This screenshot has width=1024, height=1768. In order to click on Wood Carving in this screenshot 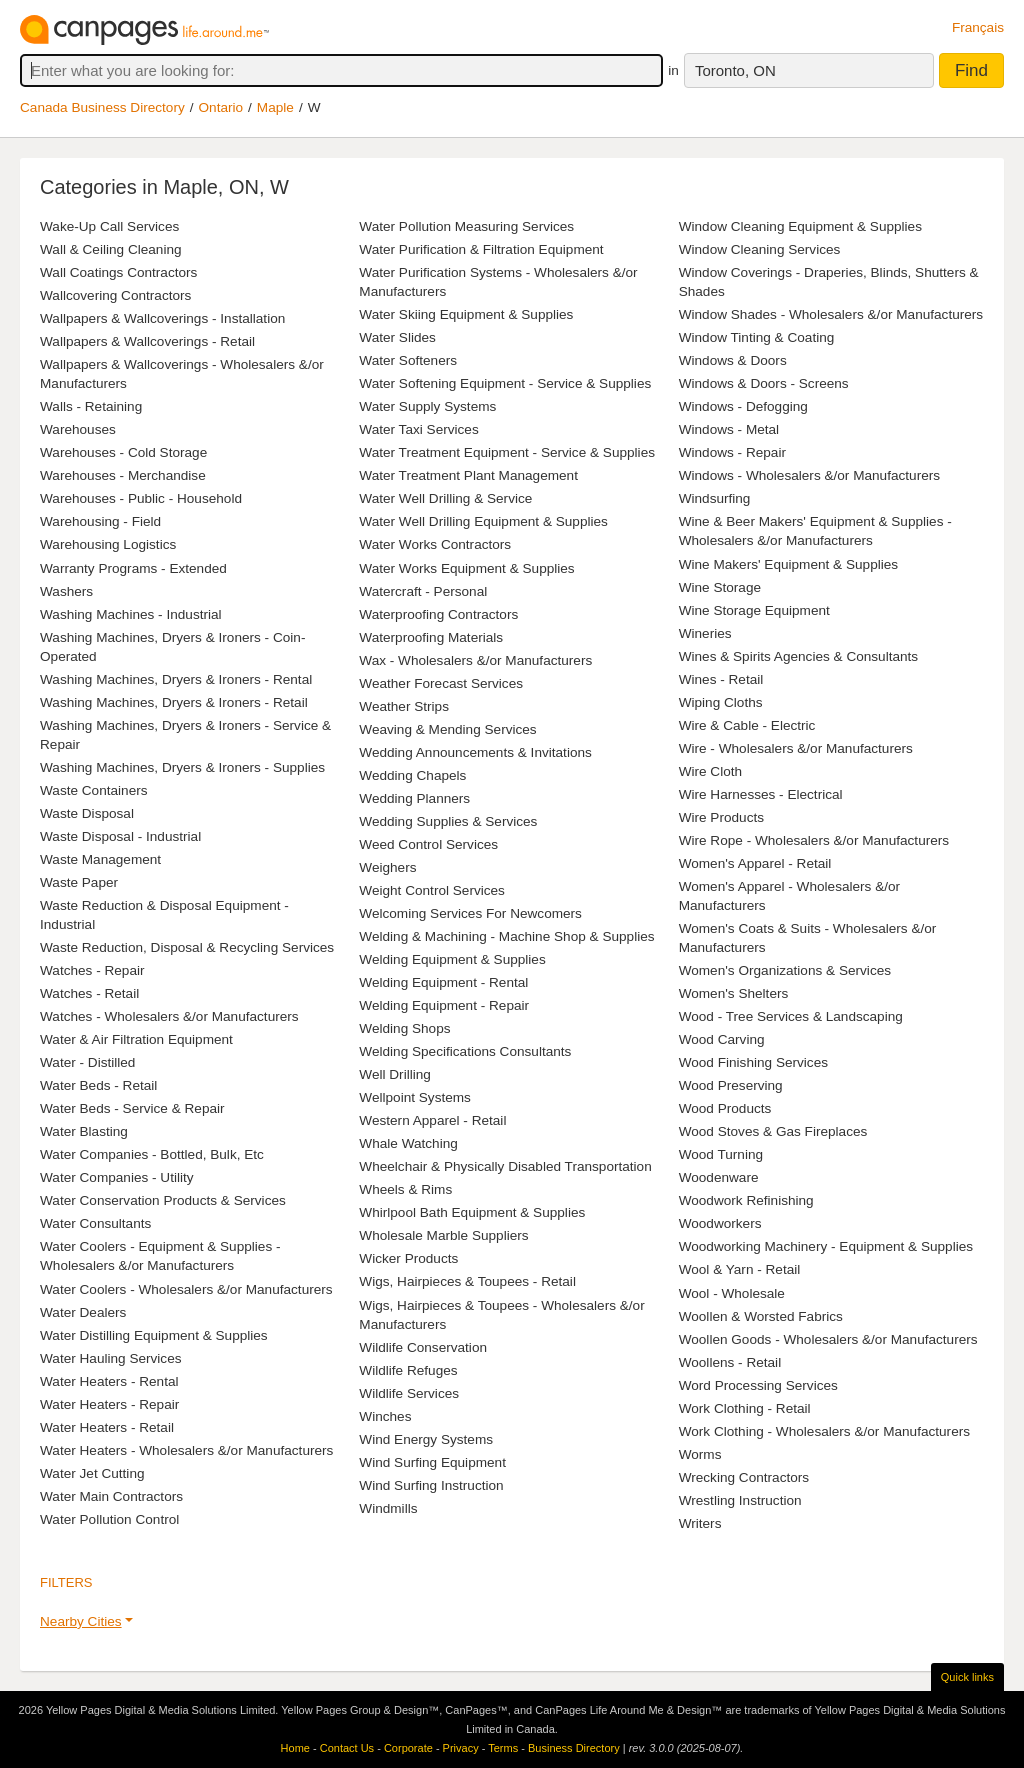, I will do `click(722, 1039)`.